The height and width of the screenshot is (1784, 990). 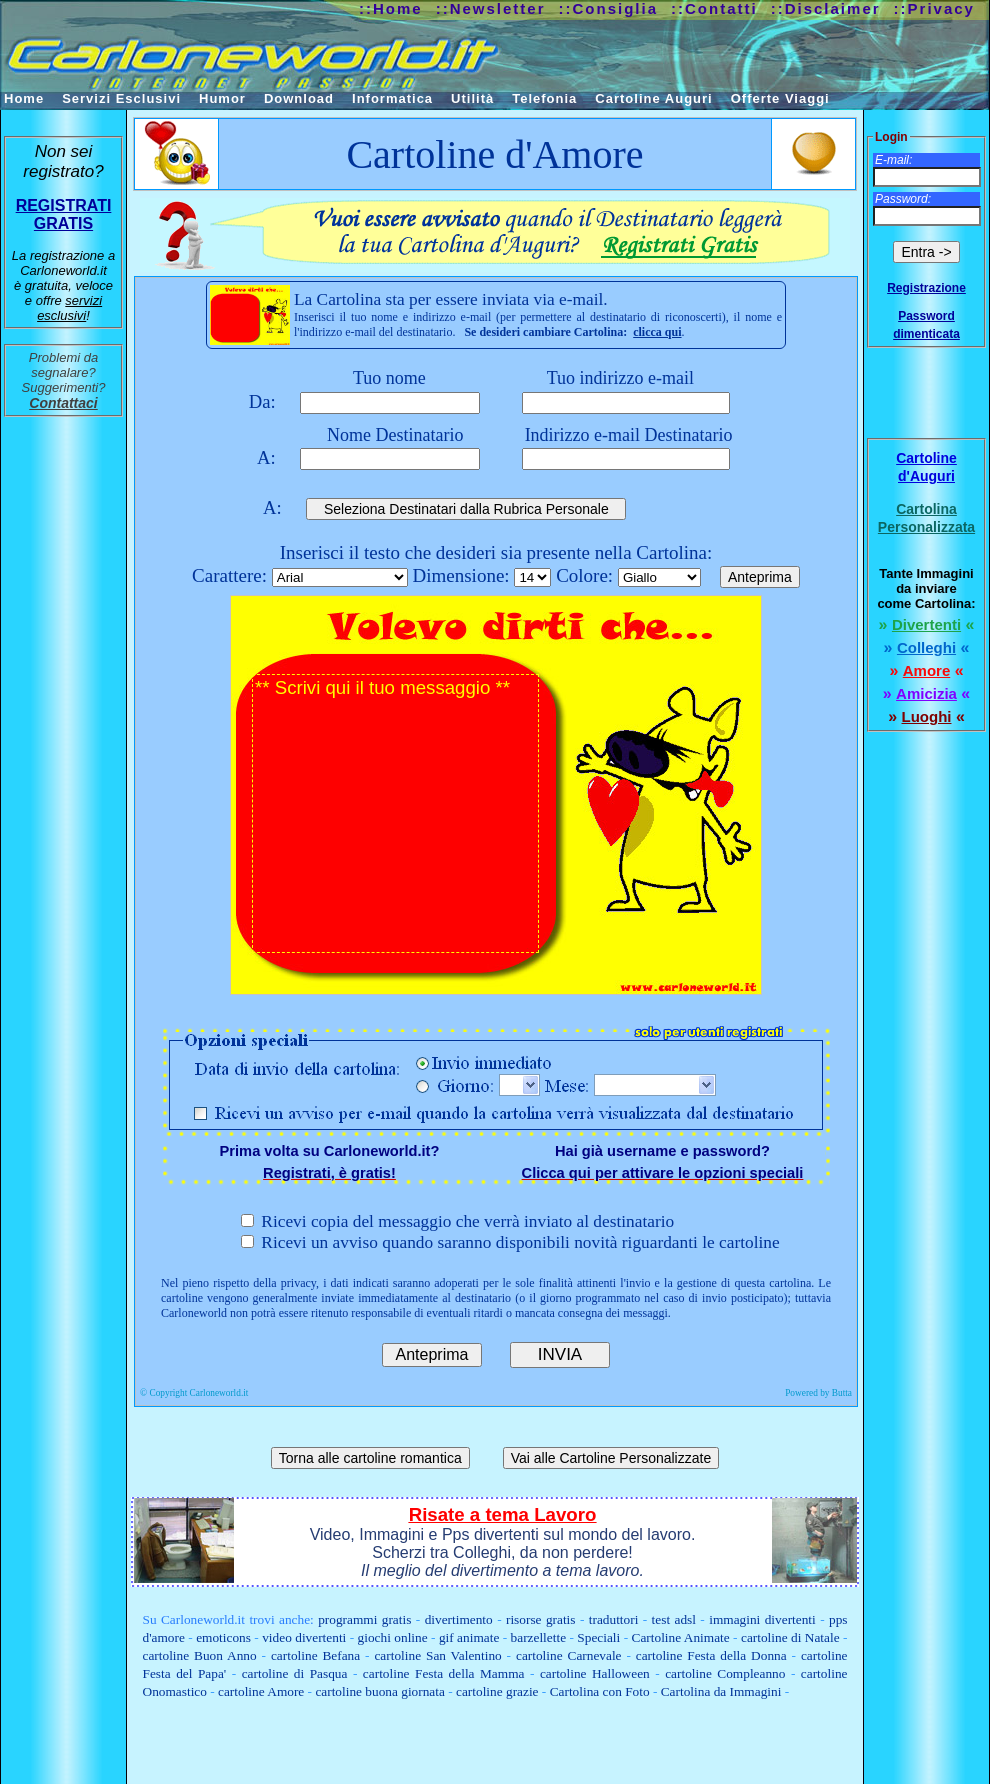 What do you see at coordinates (926, 624) in the screenshot?
I see `Divertenti` at bounding box center [926, 624].